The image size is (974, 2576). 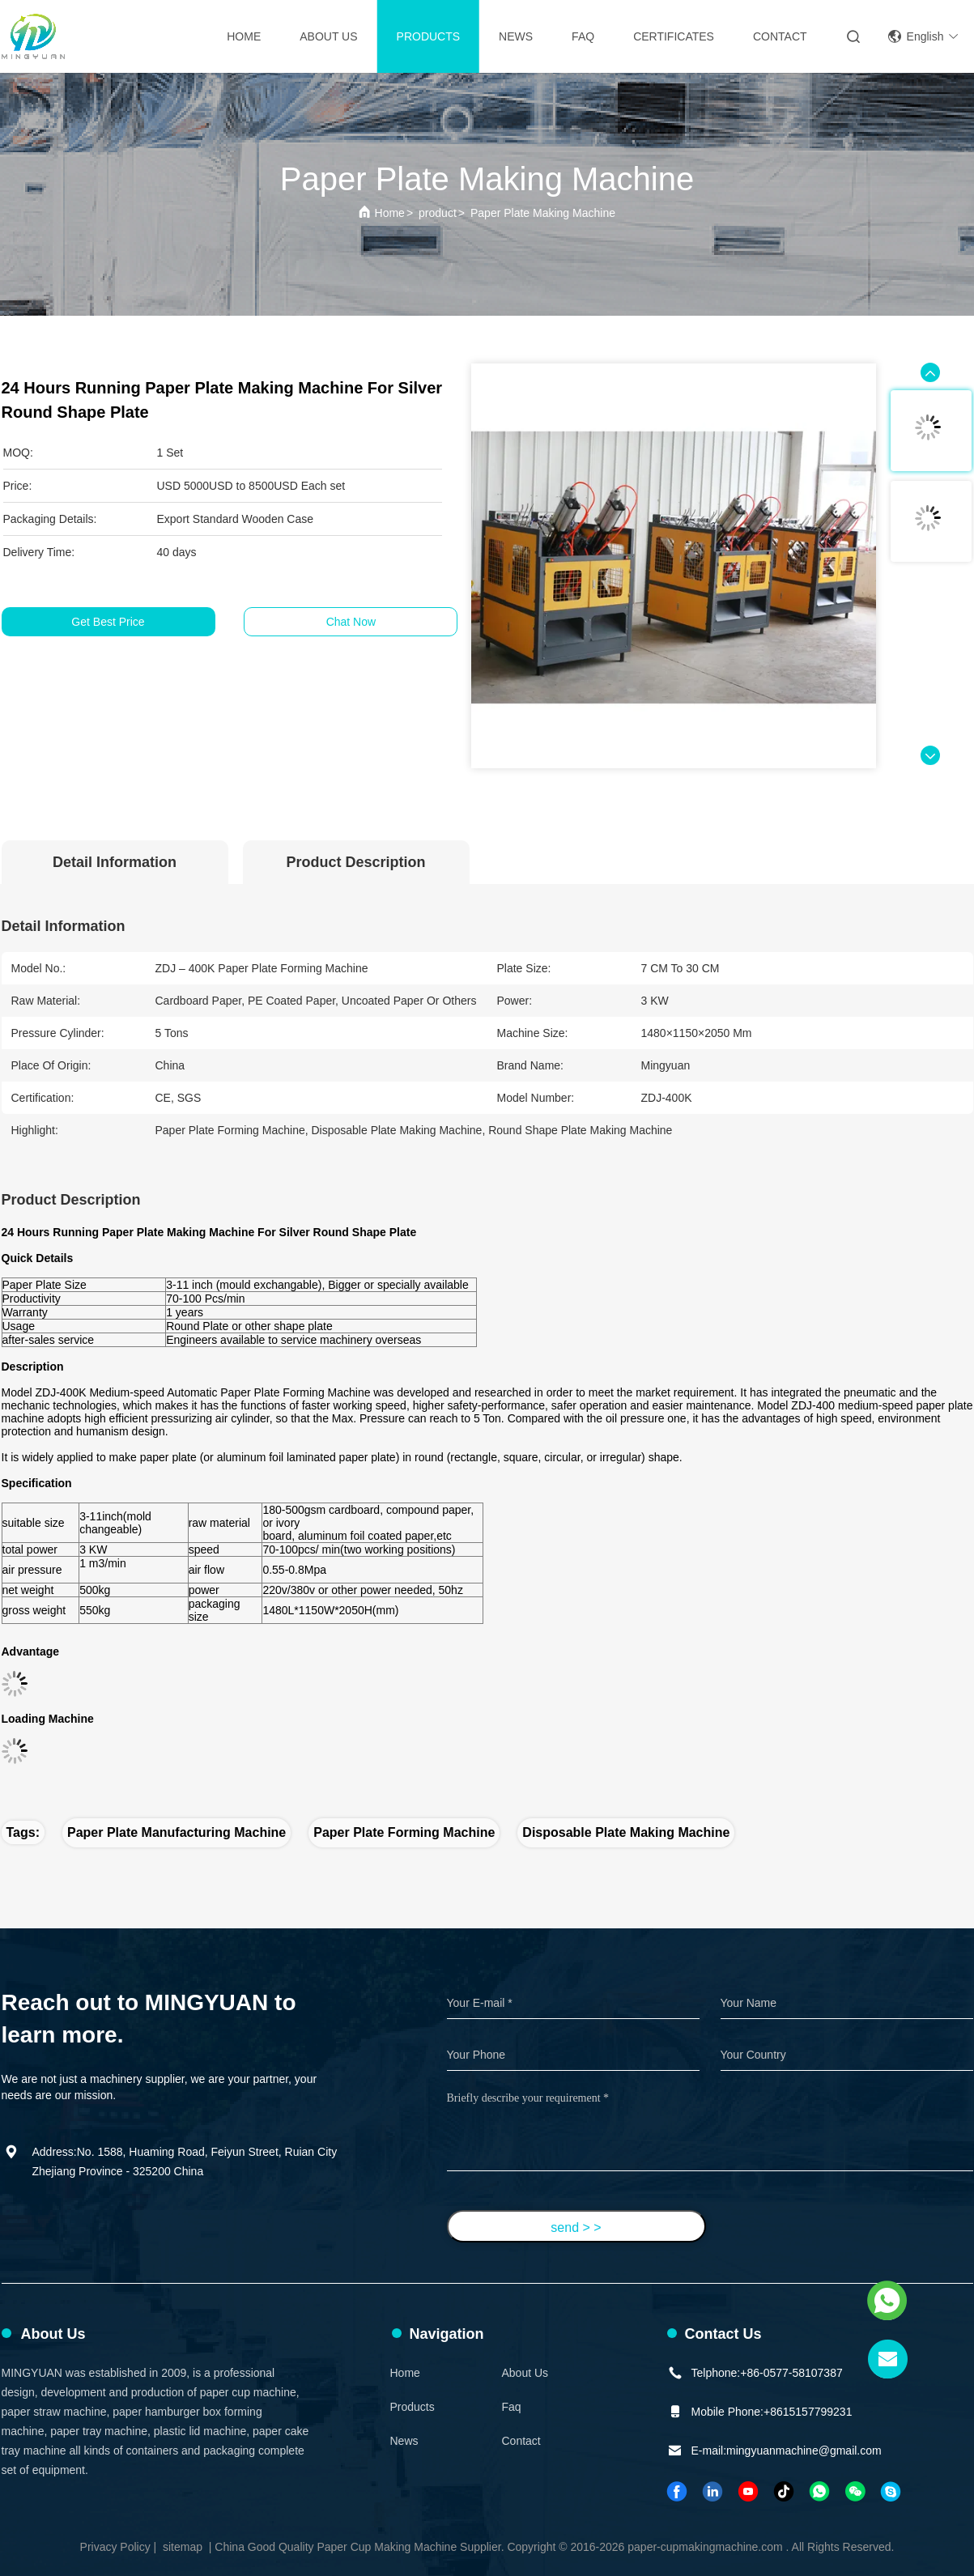 What do you see at coordinates (182, 2546) in the screenshot?
I see `sitemap` at bounding box center [182, 2546].